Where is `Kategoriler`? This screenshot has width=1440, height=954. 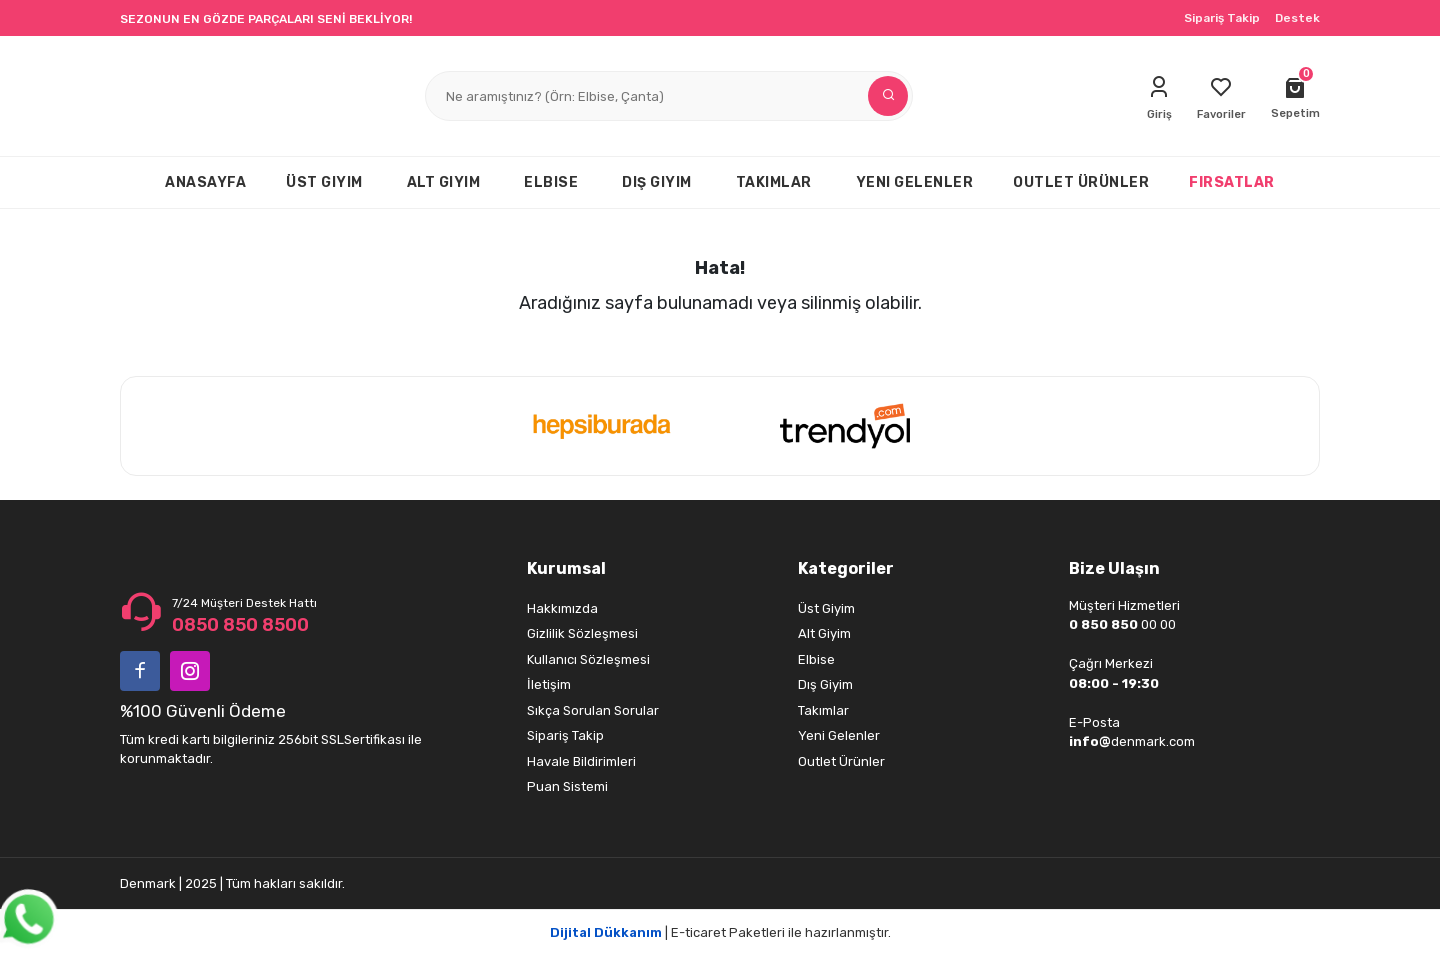
Kategoriler is located at coordinates (846, 568).